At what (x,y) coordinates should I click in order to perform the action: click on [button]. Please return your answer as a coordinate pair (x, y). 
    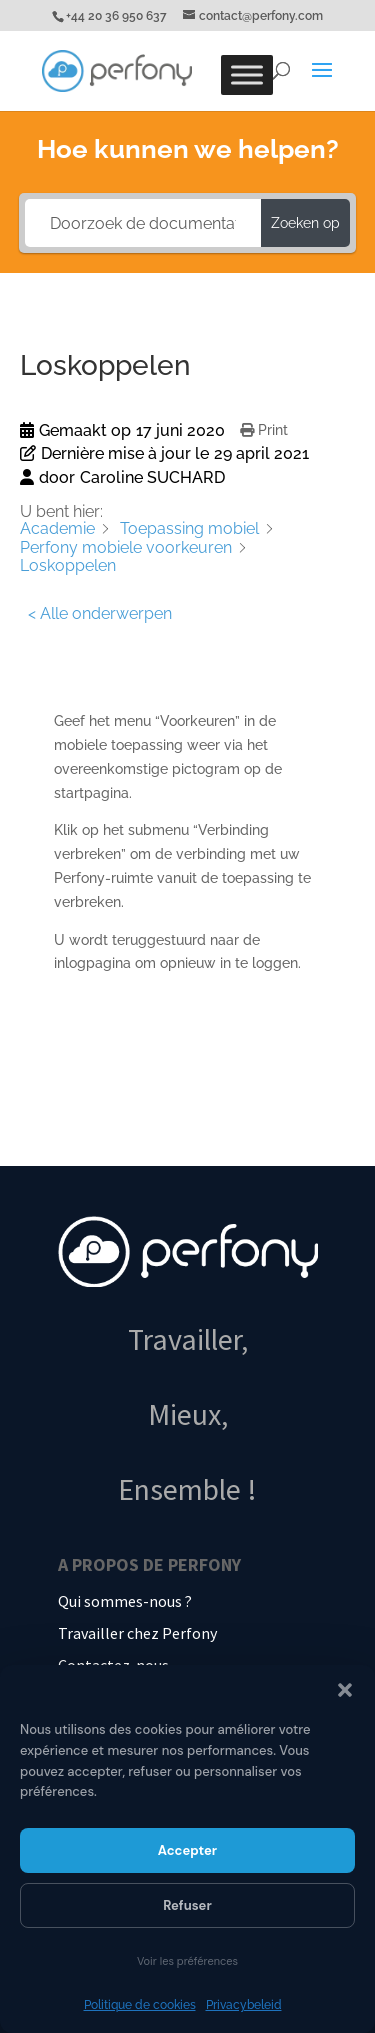
    Looking at the image, I should click on (345, 1690).